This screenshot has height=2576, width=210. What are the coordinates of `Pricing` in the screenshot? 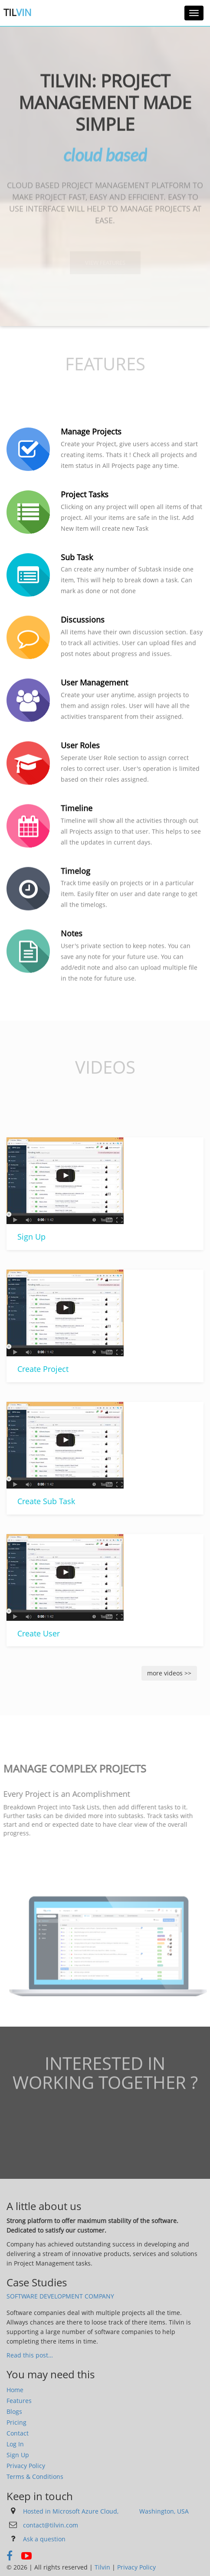 It's located at (16, 2422).